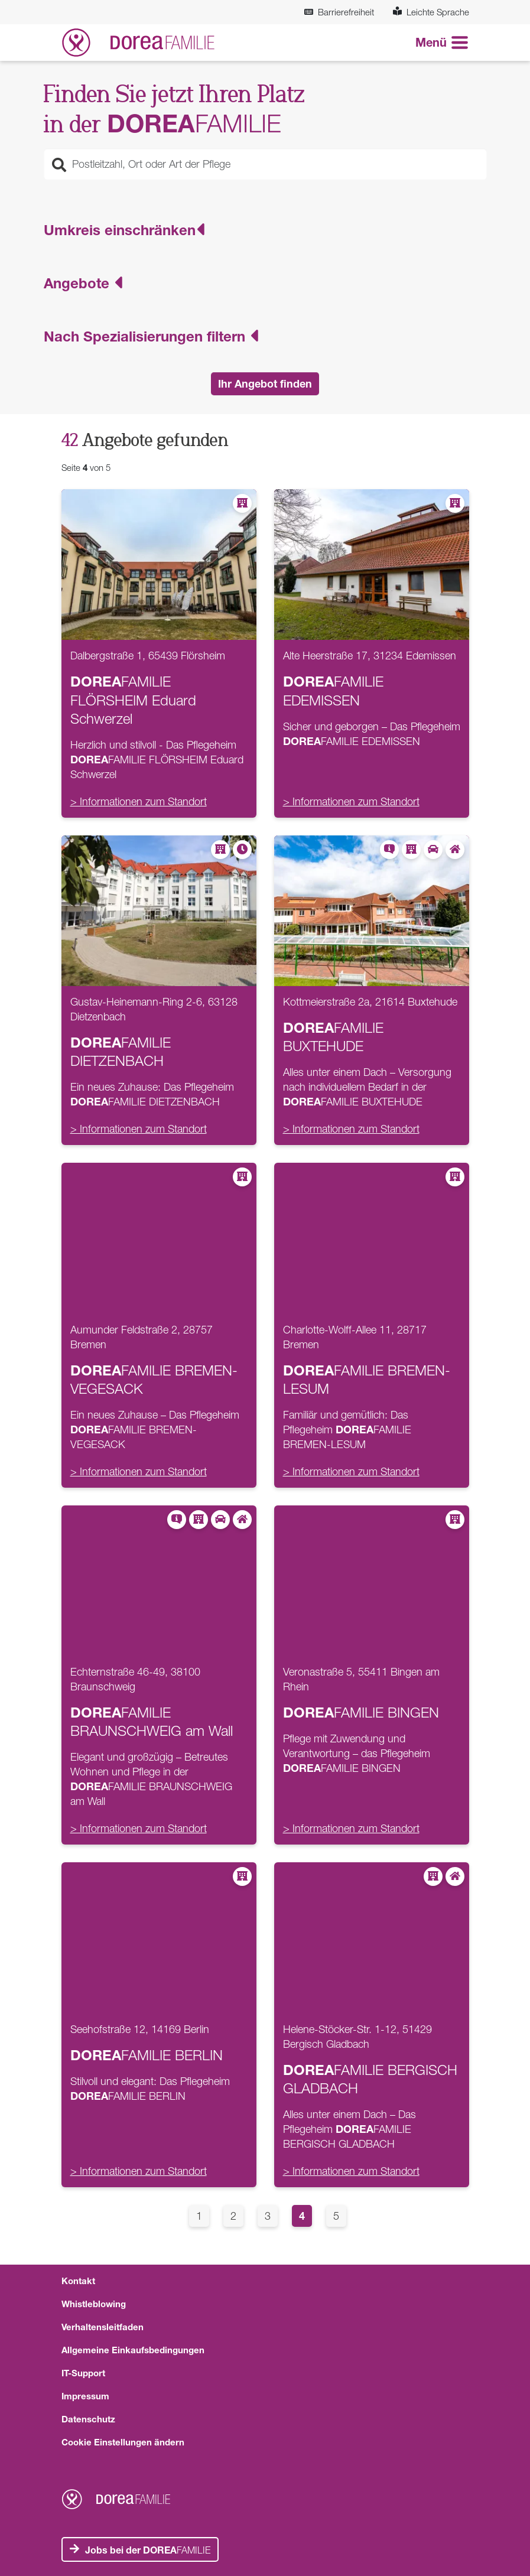  What do you see at coordinates (83, 2372) in the screenshot?
I see `IT-Support` at bounding box center [83, 2372].